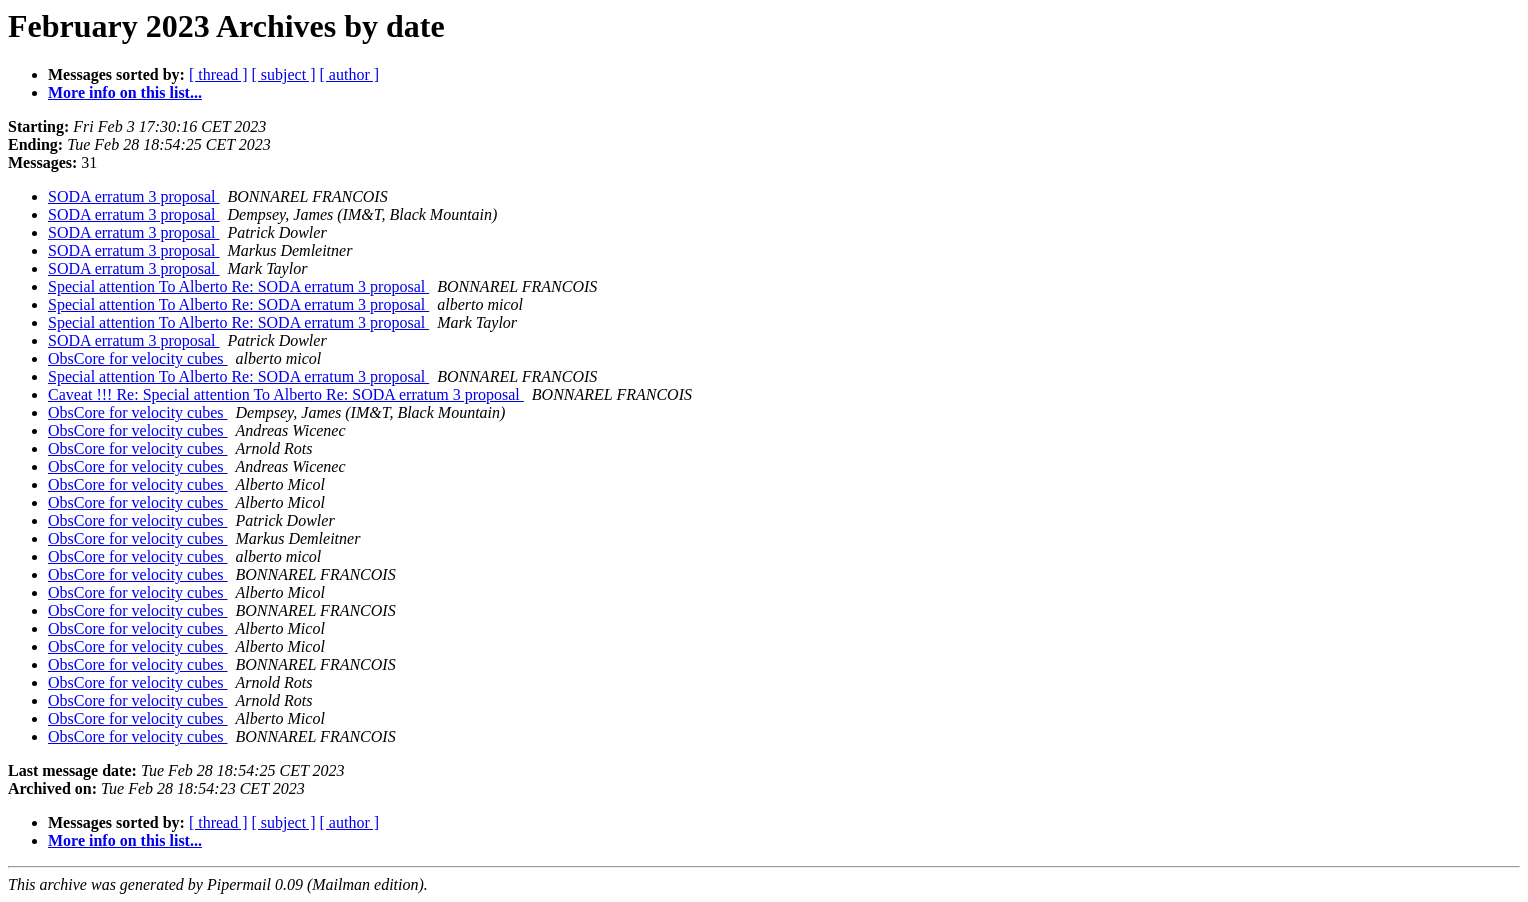  I want to click on SODA erratum 3 proposal, so click(134, 196).